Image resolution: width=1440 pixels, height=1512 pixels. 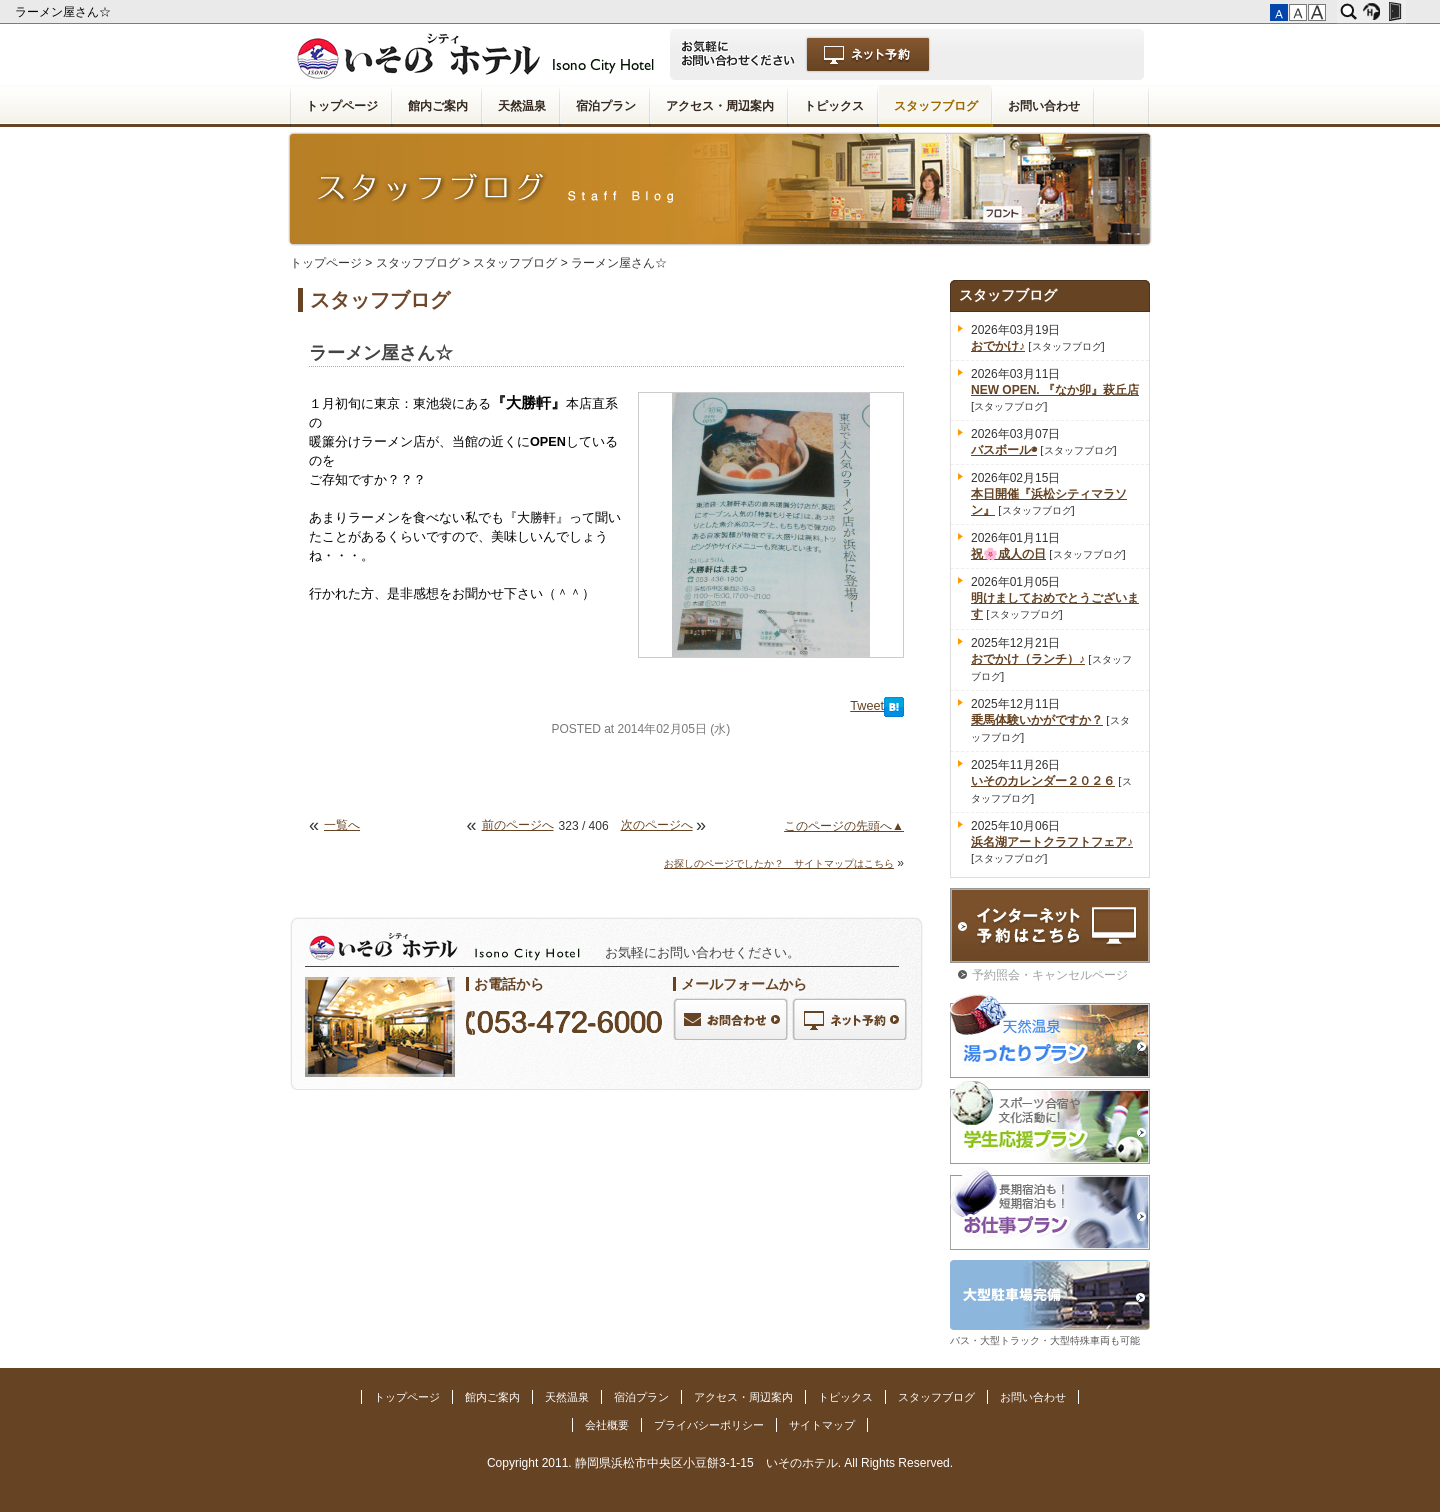 What do you see at coordinates (779, 863) in the screenshot?
I see `お探しのページでしたか？ サイトマップはこちら` at bounding box center [779, 863].